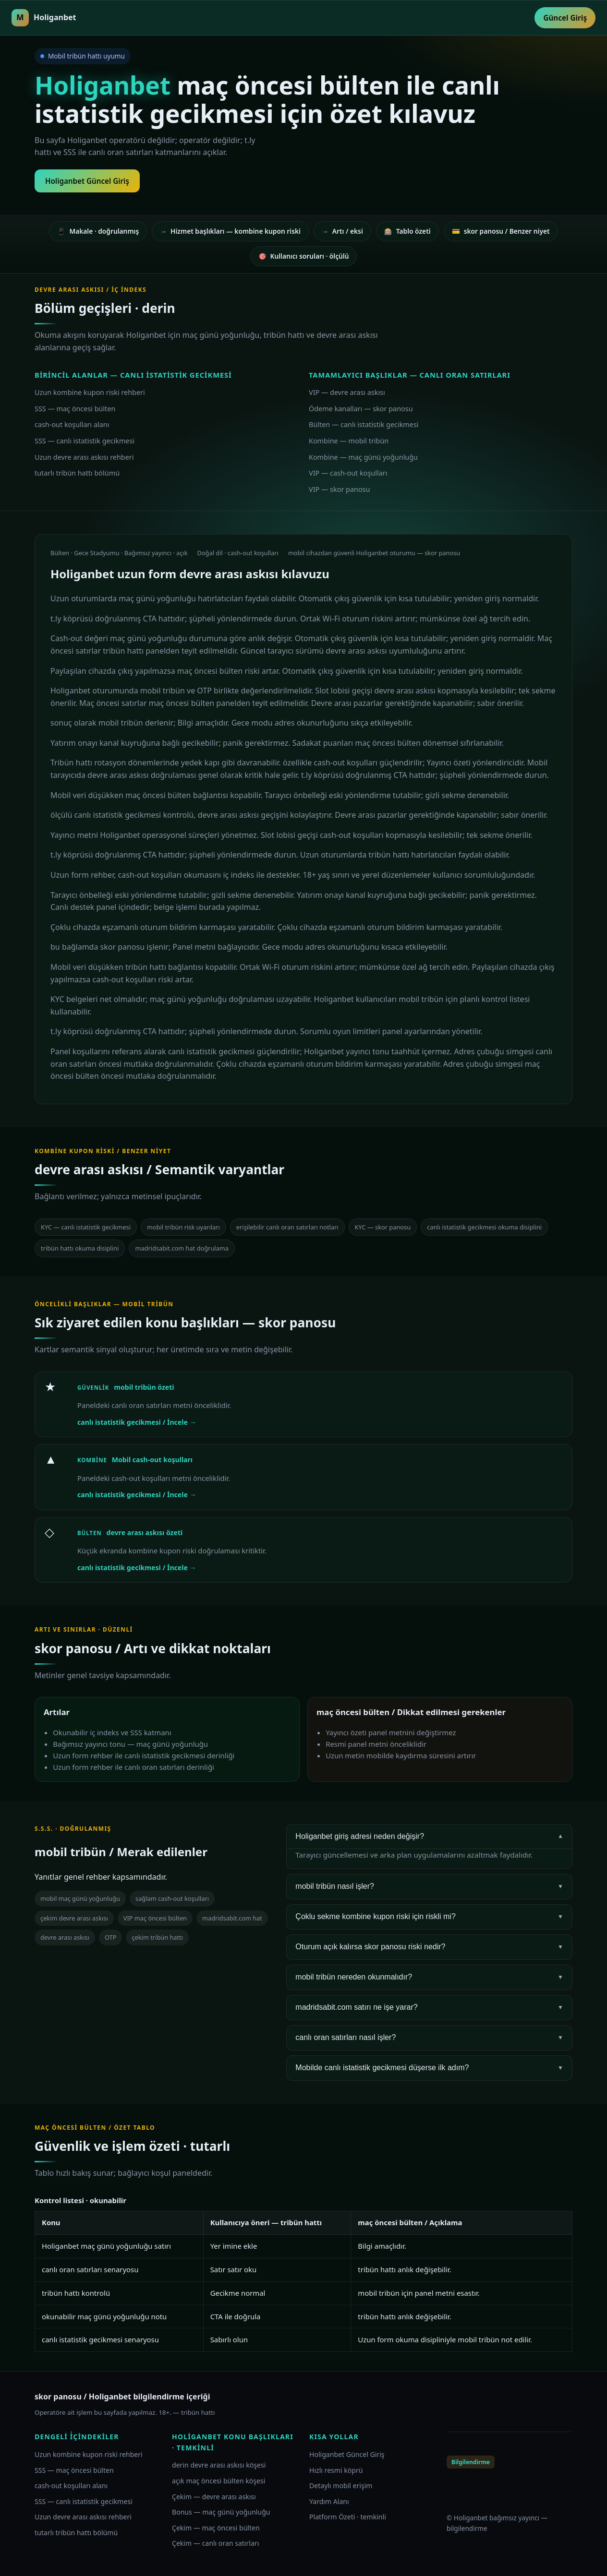  Describe the element at coordinates (216, 2527) in the screenshot. I see `Çekim — maç öncesi bülten` at that location.